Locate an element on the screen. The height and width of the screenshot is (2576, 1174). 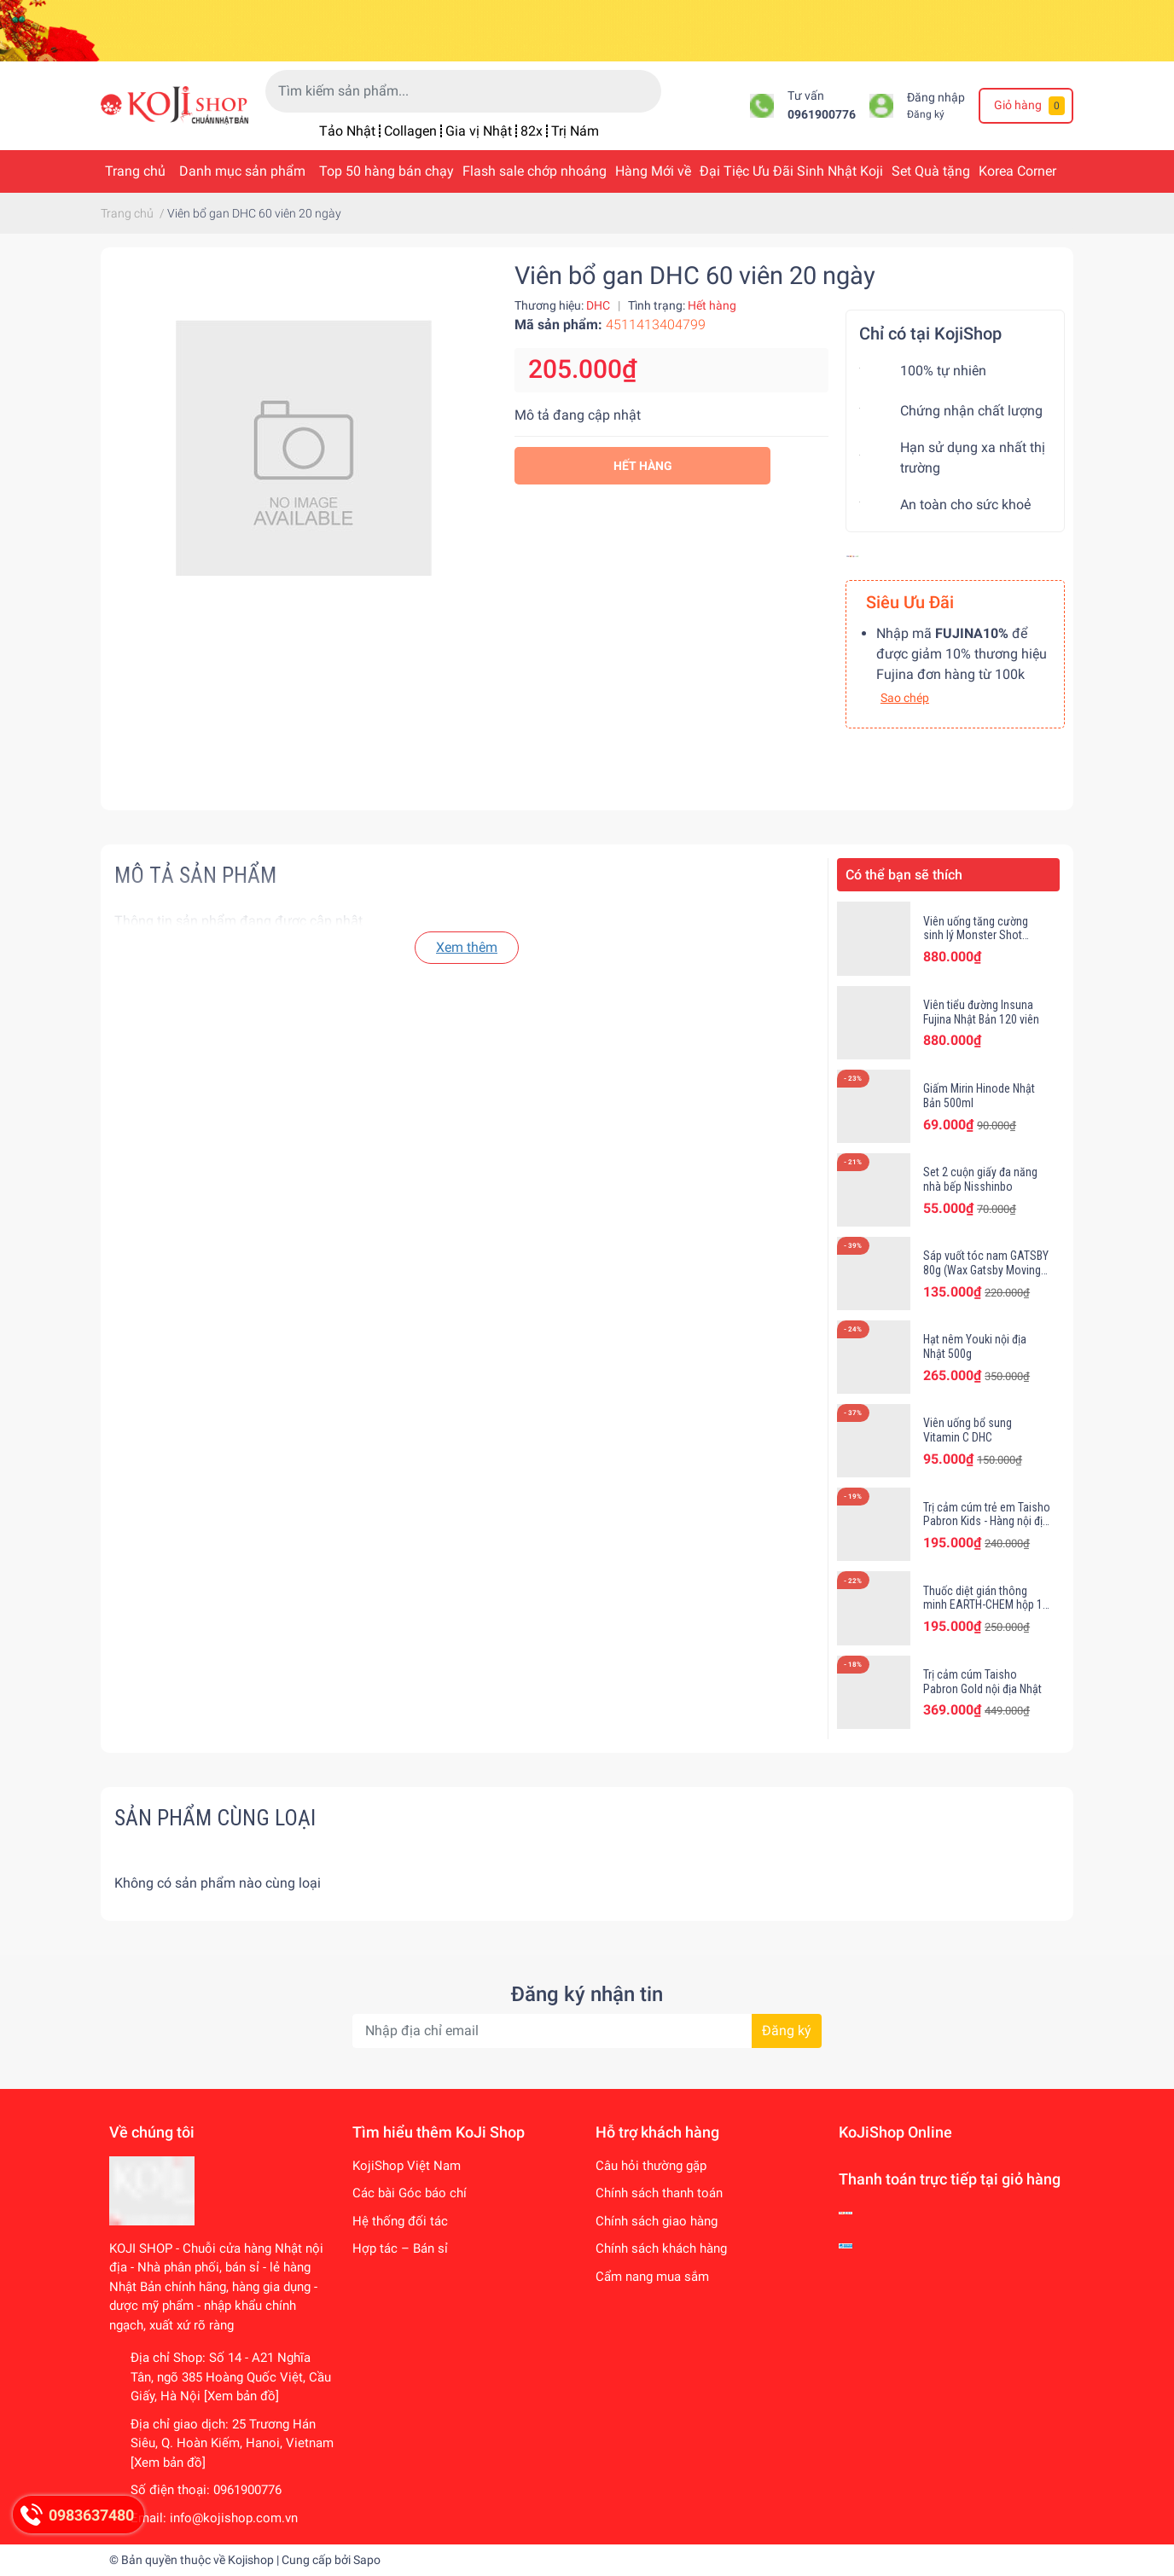
Cẩm nang mua sắm is located at coordinates (652, 2276).